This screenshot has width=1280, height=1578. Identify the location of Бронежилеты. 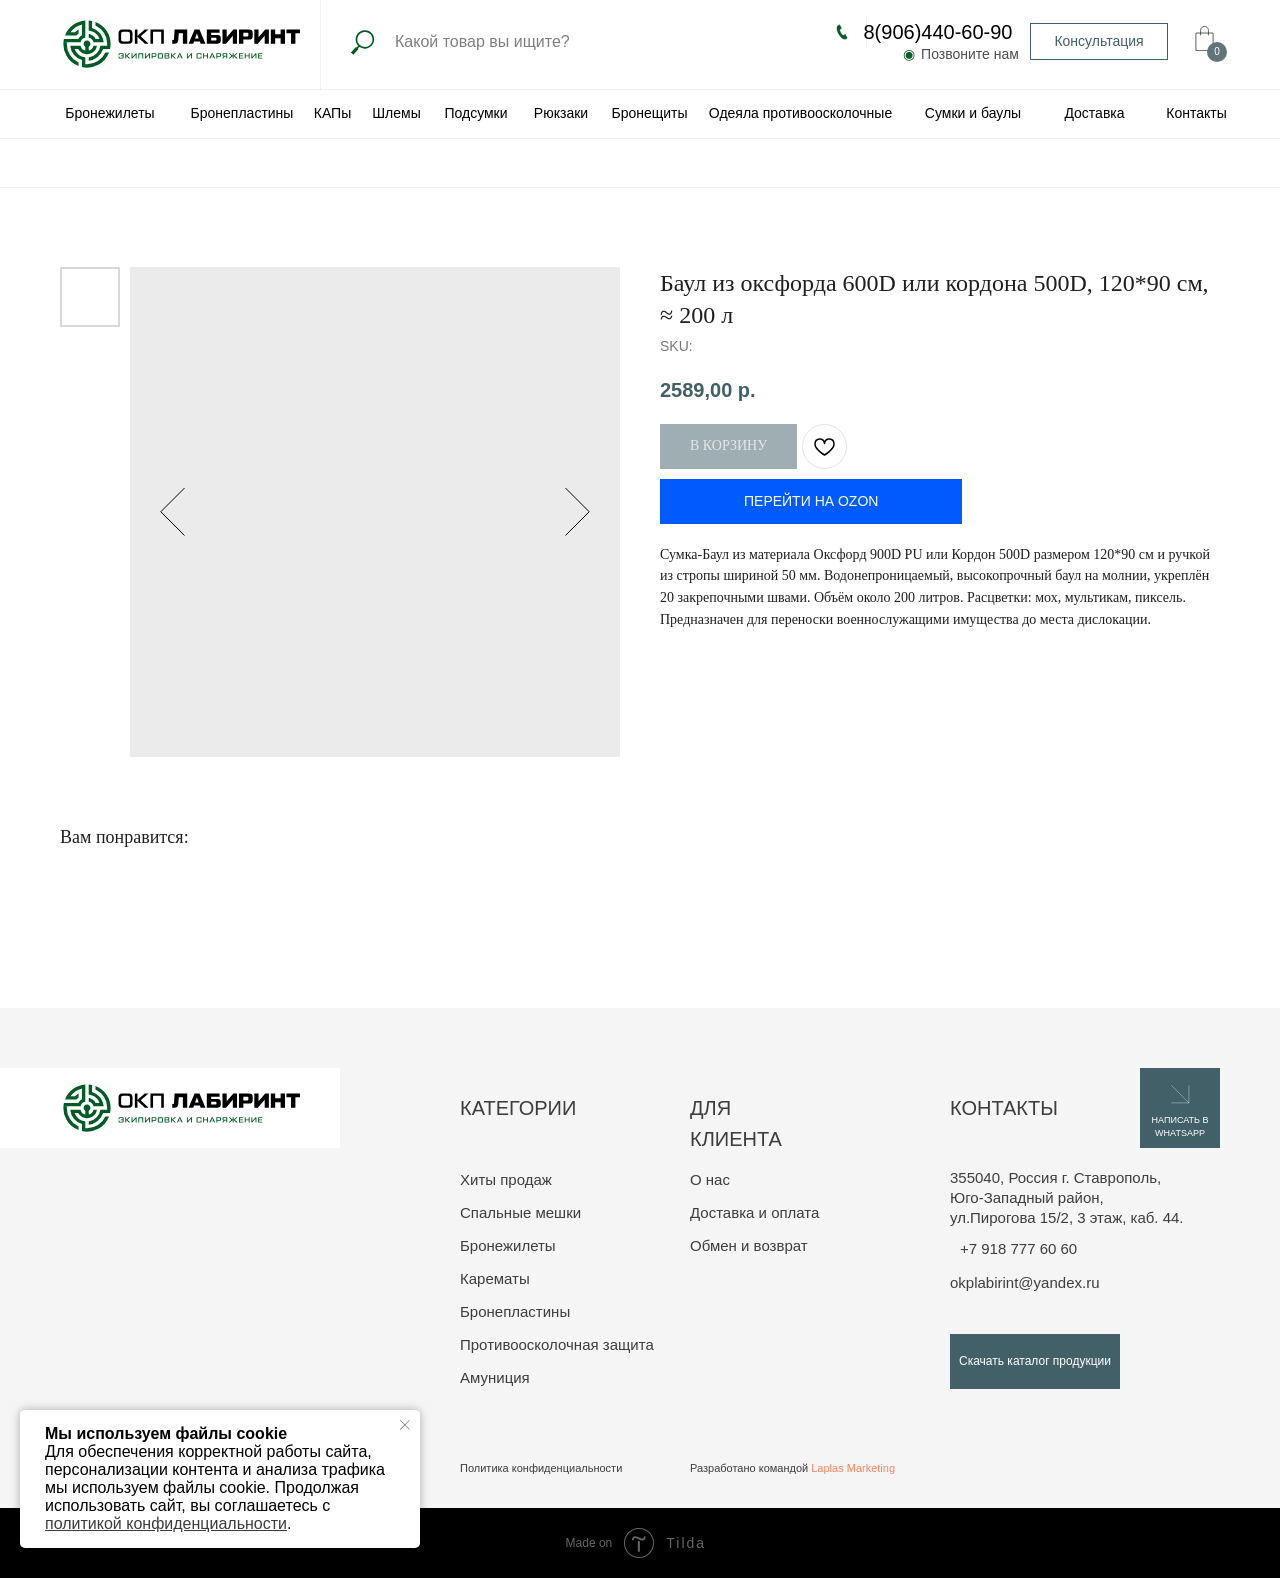
(508, 1245).